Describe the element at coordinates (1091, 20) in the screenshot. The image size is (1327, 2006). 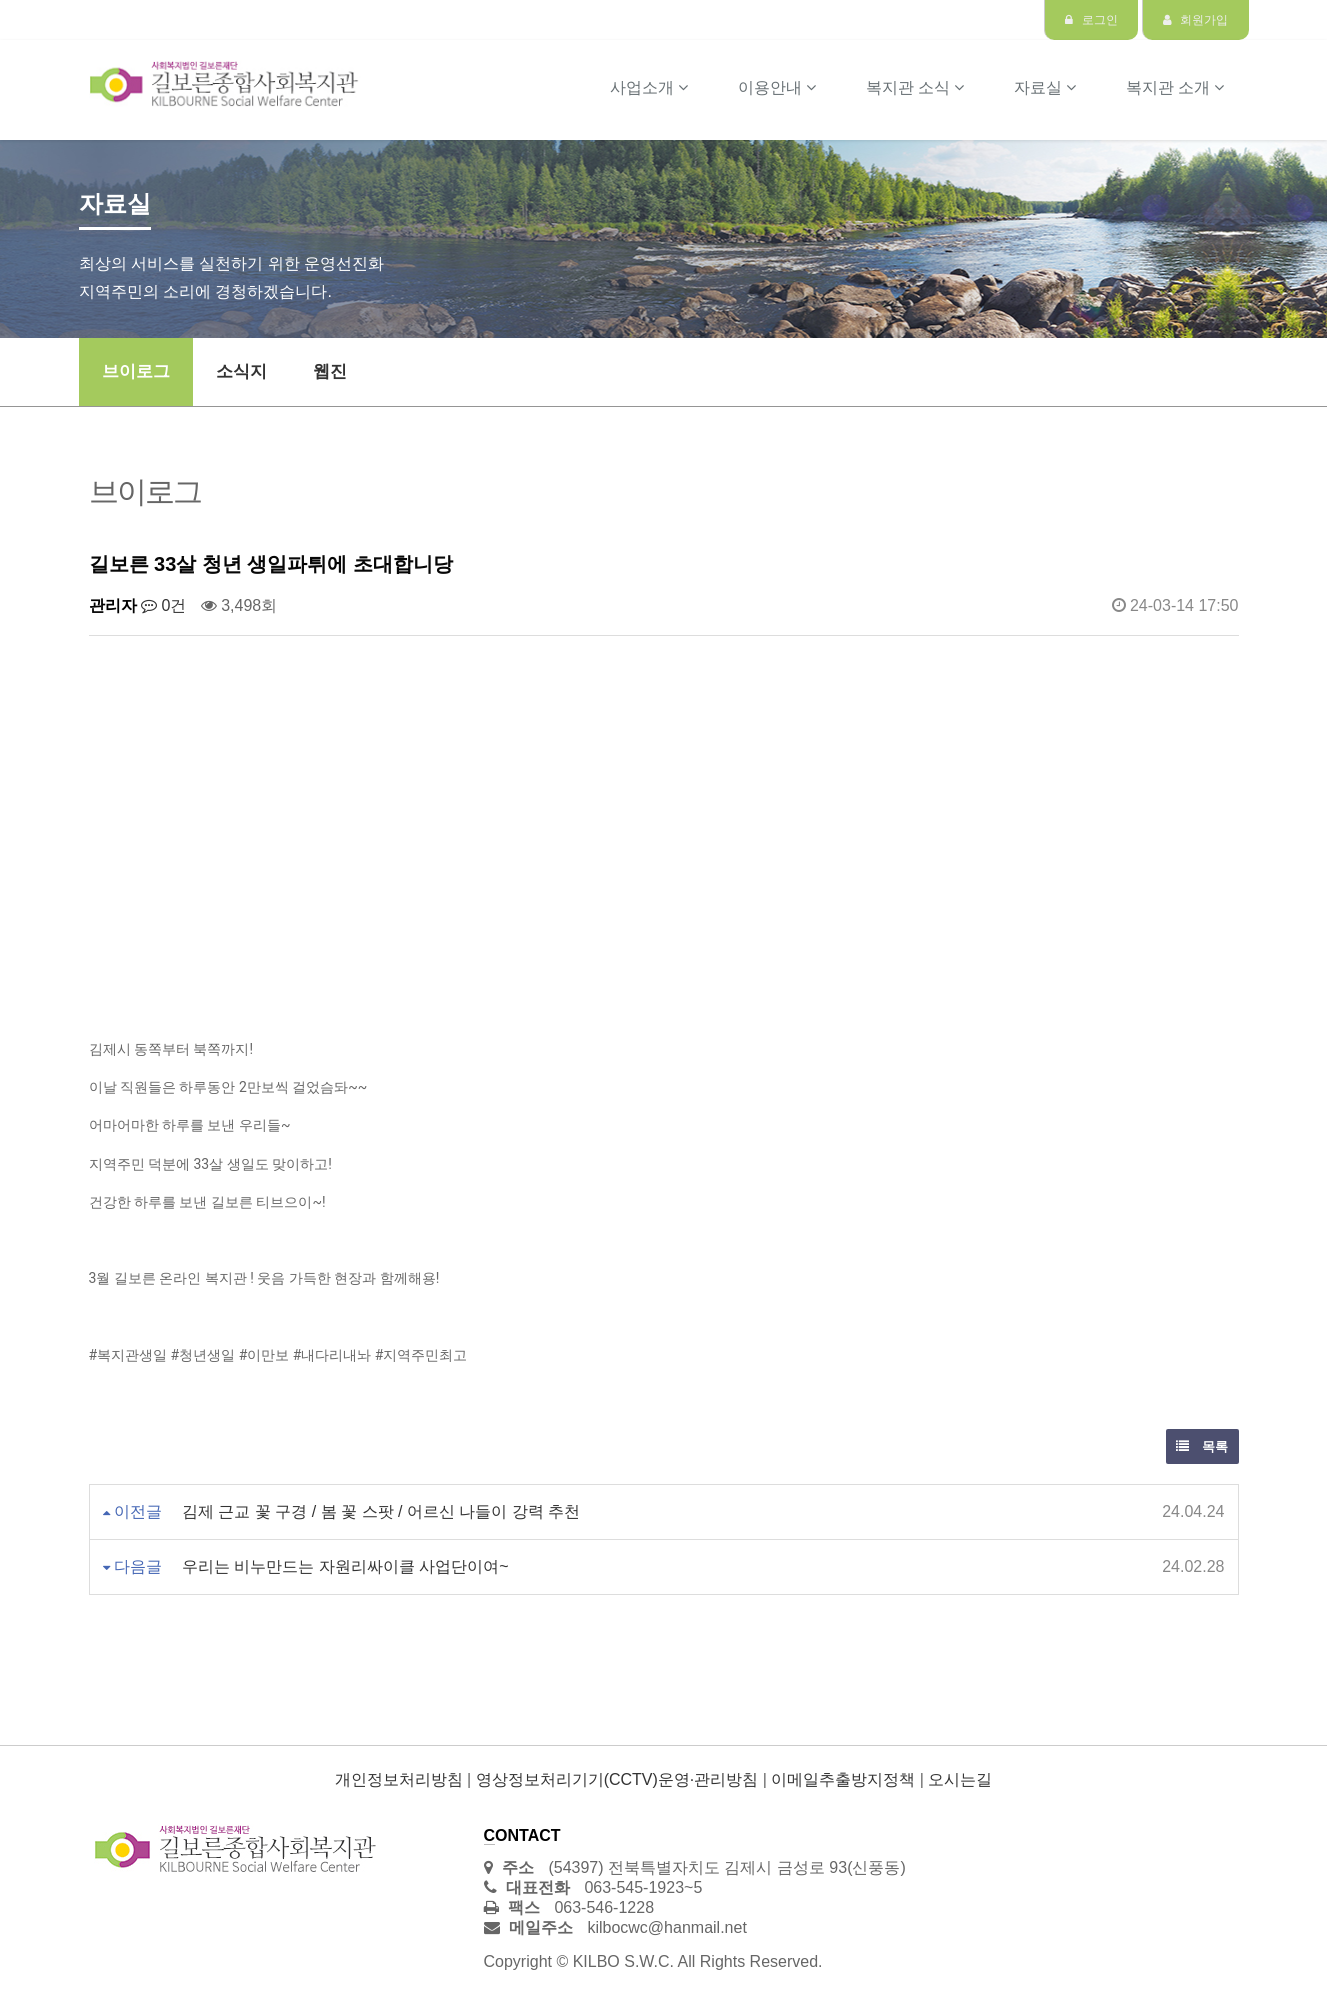
I see `로그인` at that location.